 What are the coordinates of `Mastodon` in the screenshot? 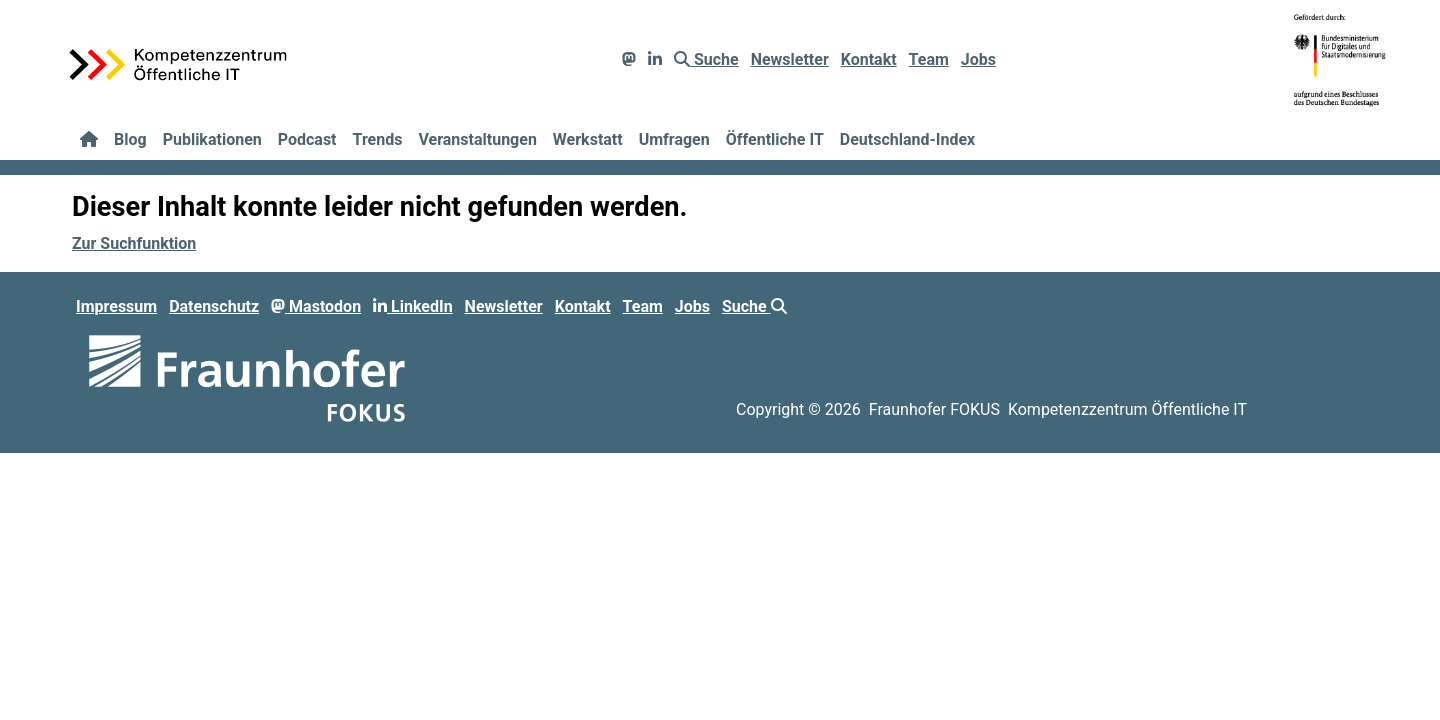 It's located at (316, 306).